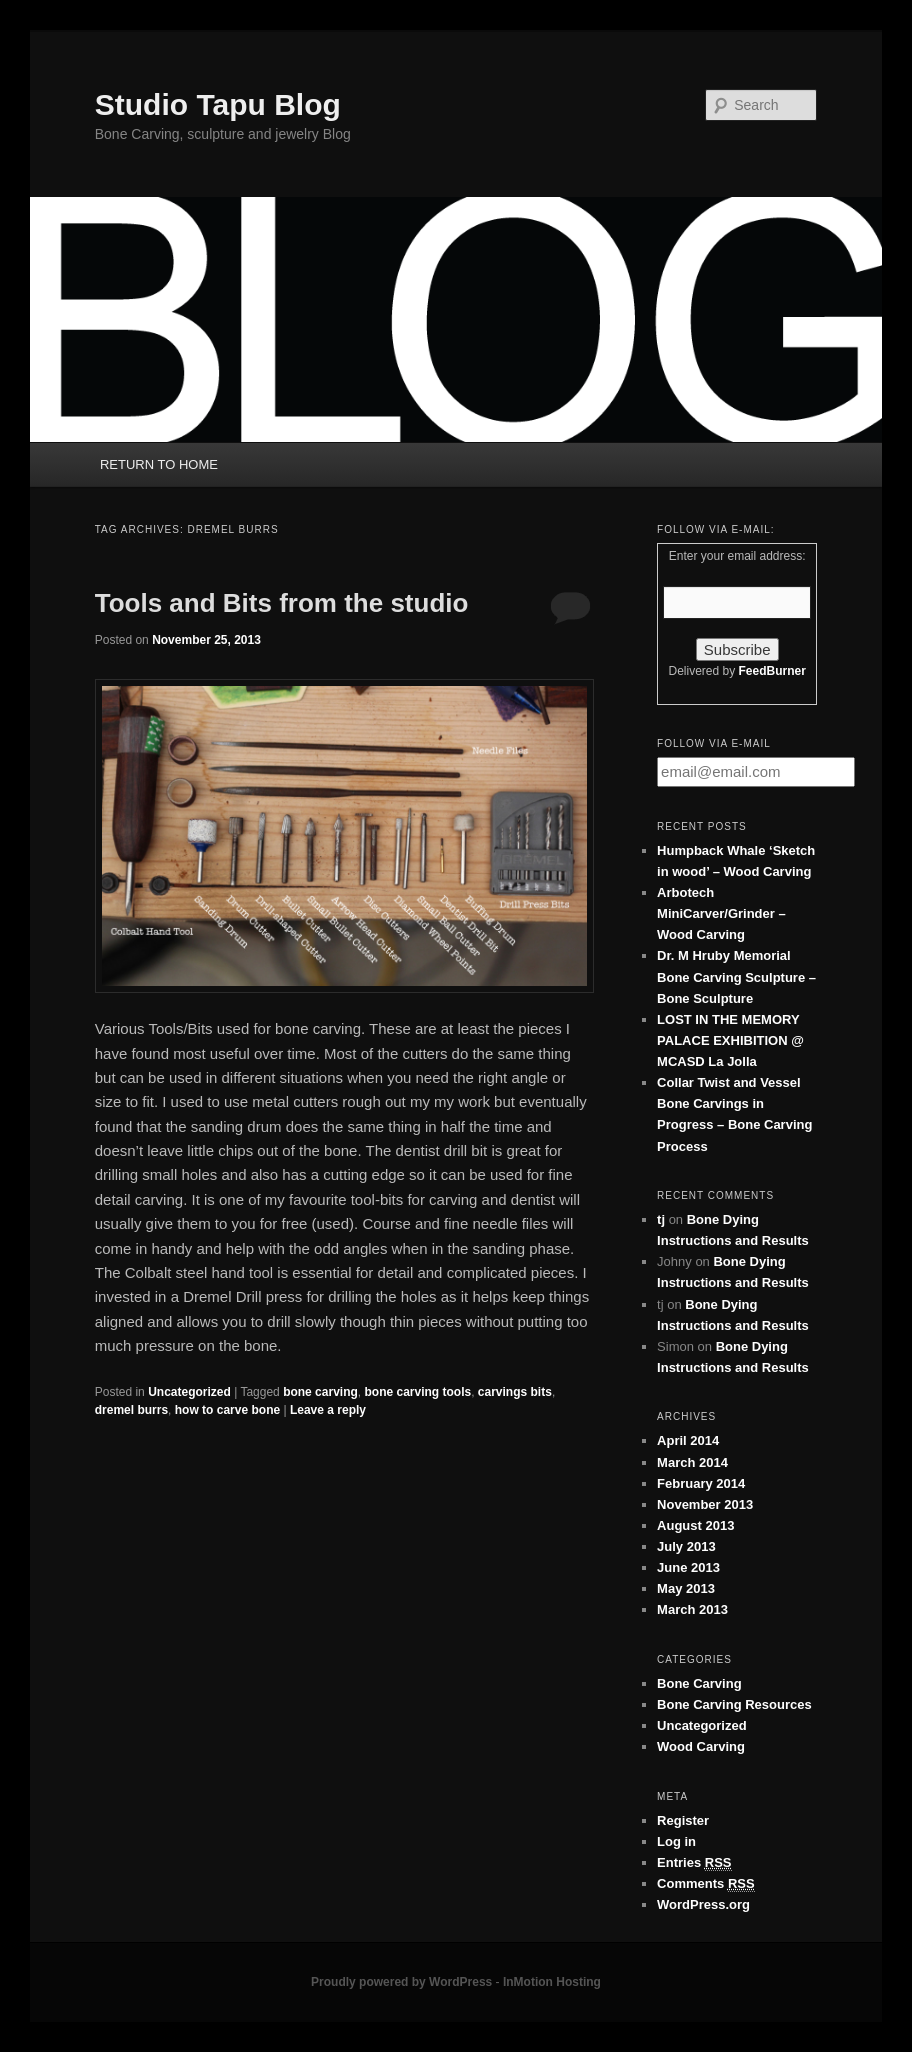  What do you see at coordinates (692, 1609) in the screenshot?
I see `March 2013` at bounding box center [692, 1609].